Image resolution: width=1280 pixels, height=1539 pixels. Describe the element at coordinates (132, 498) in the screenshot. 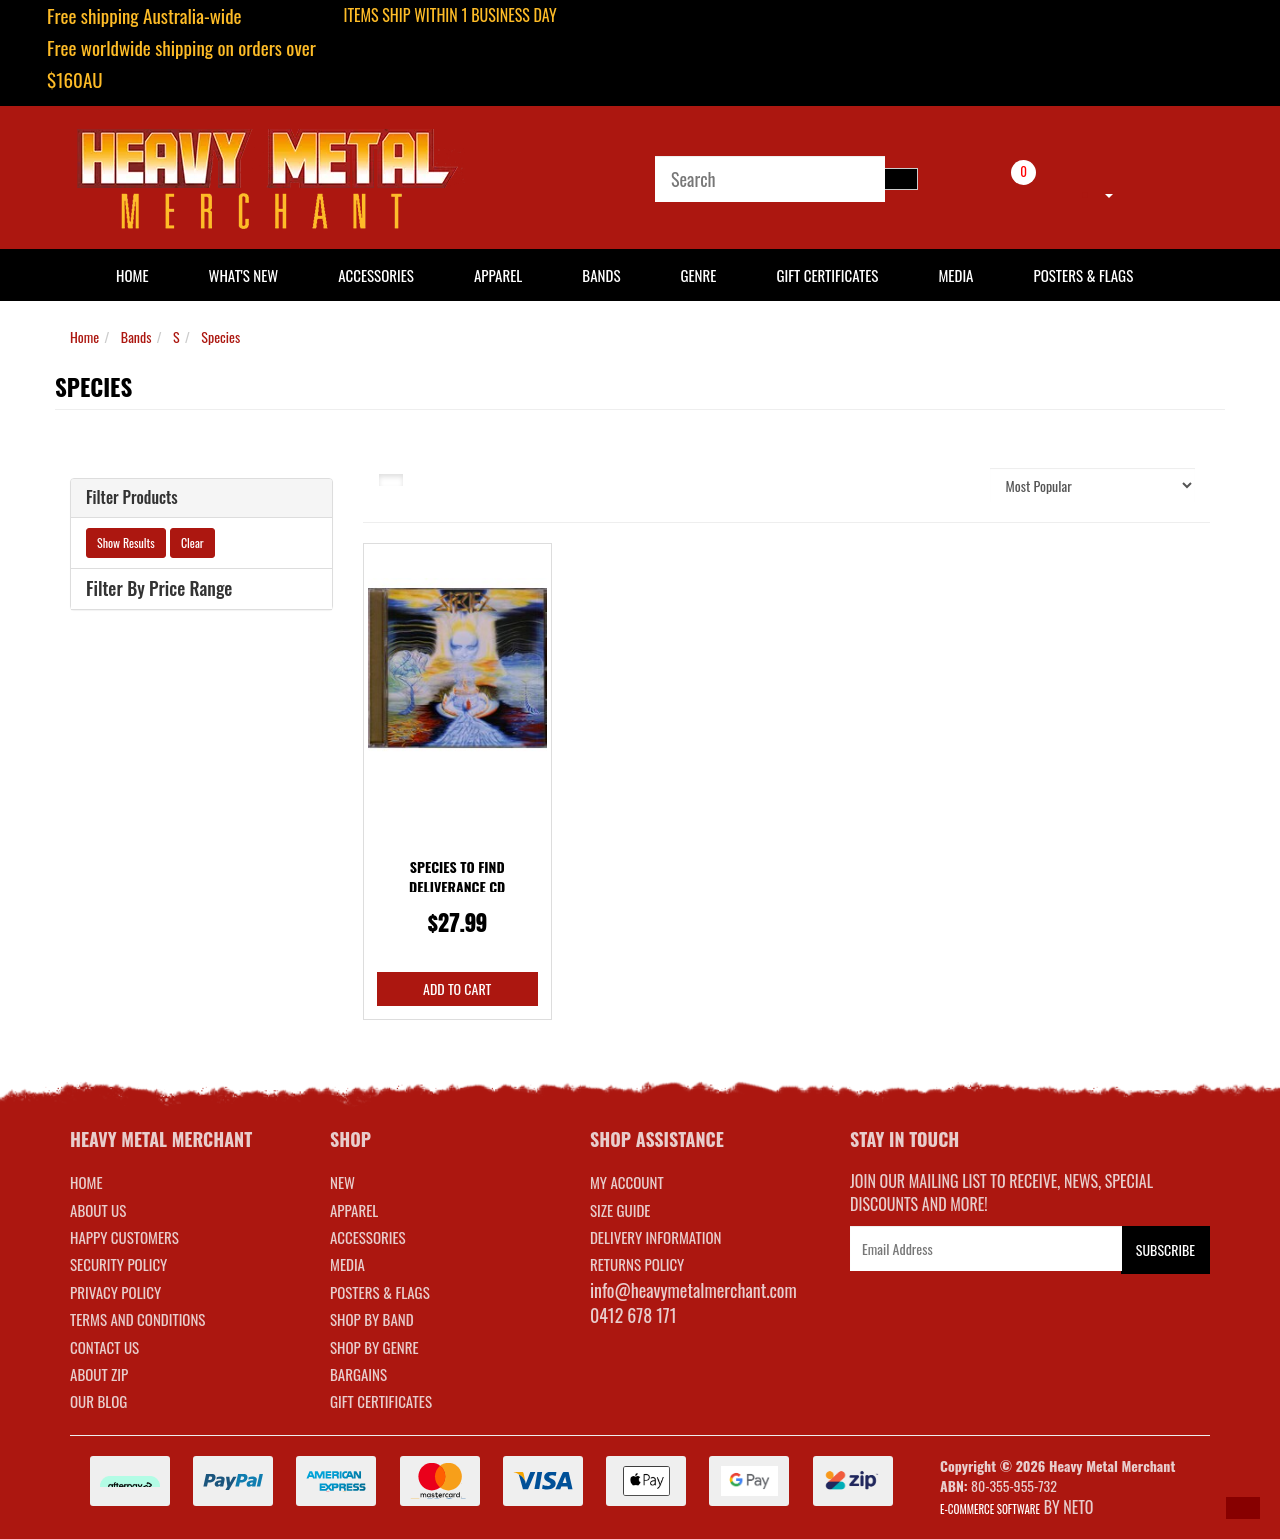

I see `Filter Products` at that location.